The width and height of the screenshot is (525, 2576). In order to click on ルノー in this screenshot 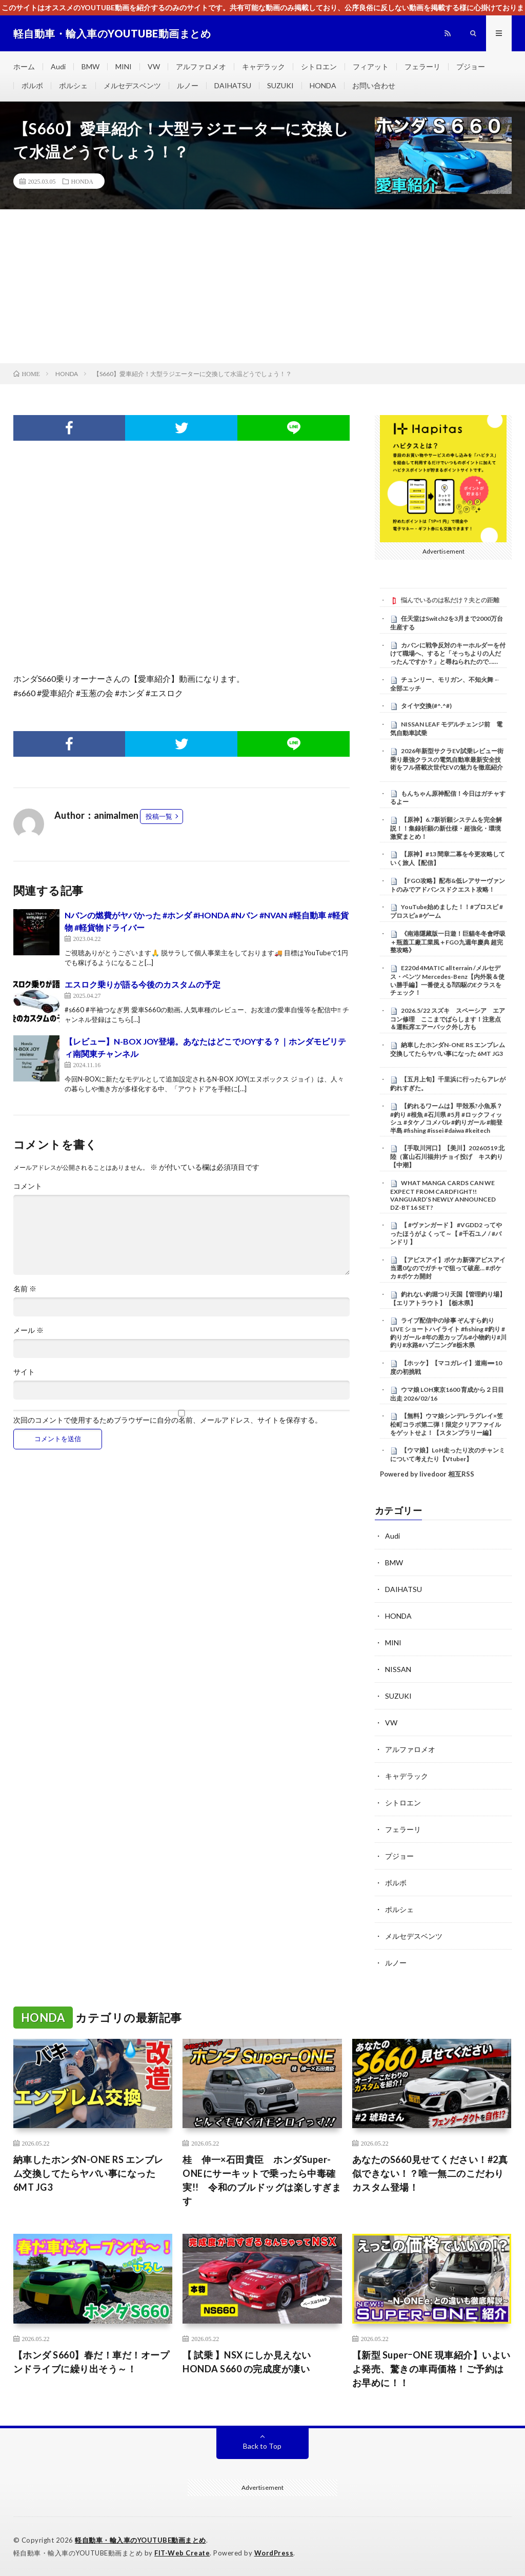, I will do `click(187, 85)`.